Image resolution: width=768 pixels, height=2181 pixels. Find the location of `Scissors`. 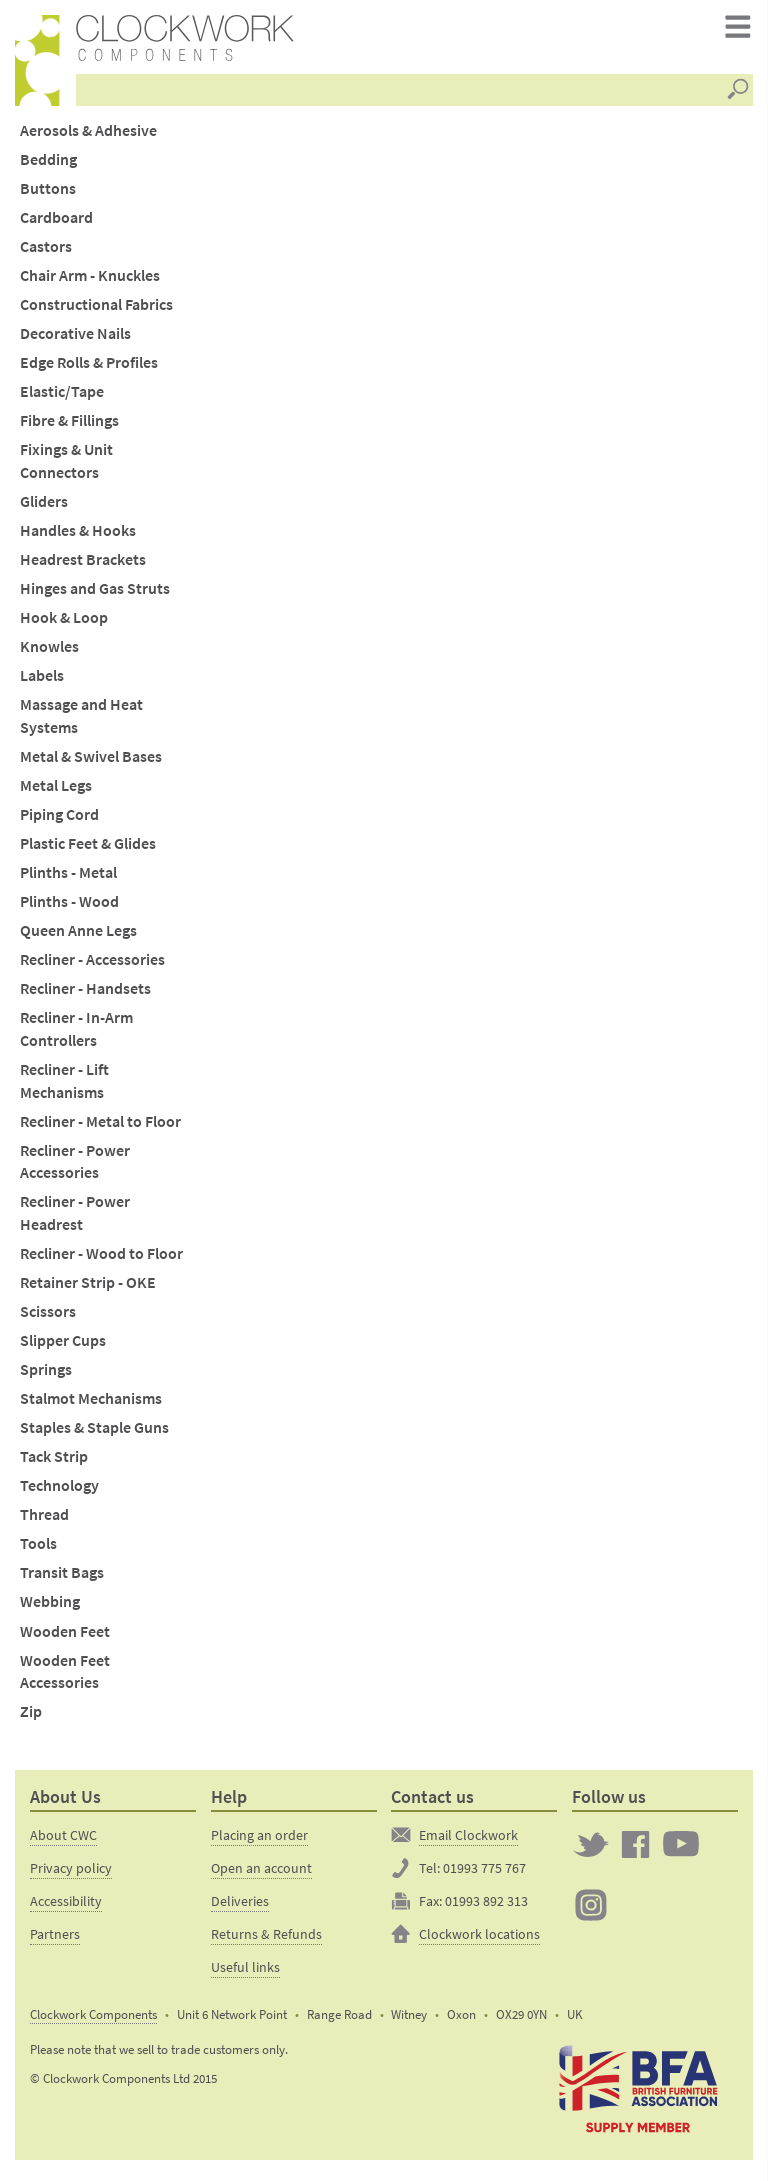

Scissors is located at coordinates (48, 1317).